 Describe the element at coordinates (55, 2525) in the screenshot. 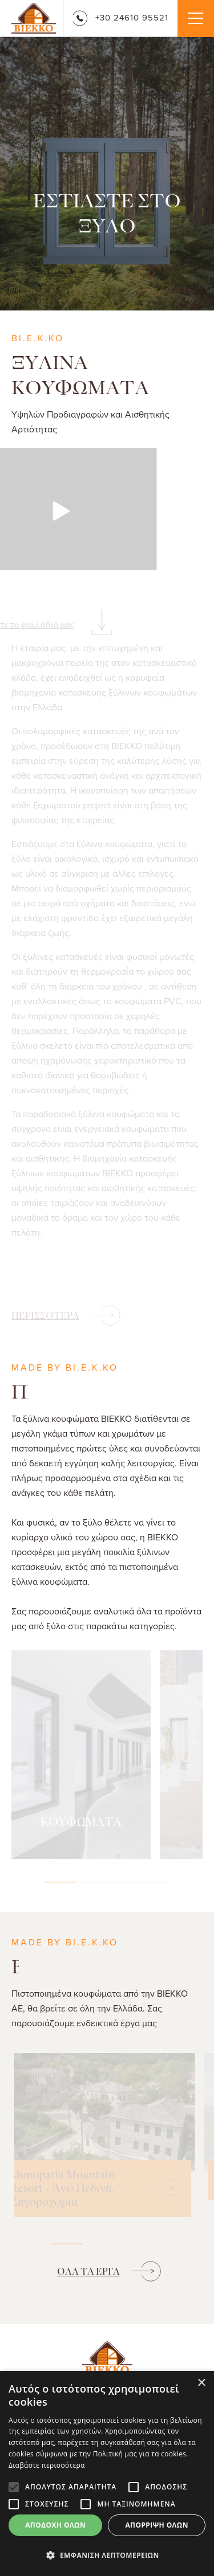

I see `Αποδοχή όλων [button]` at that location.